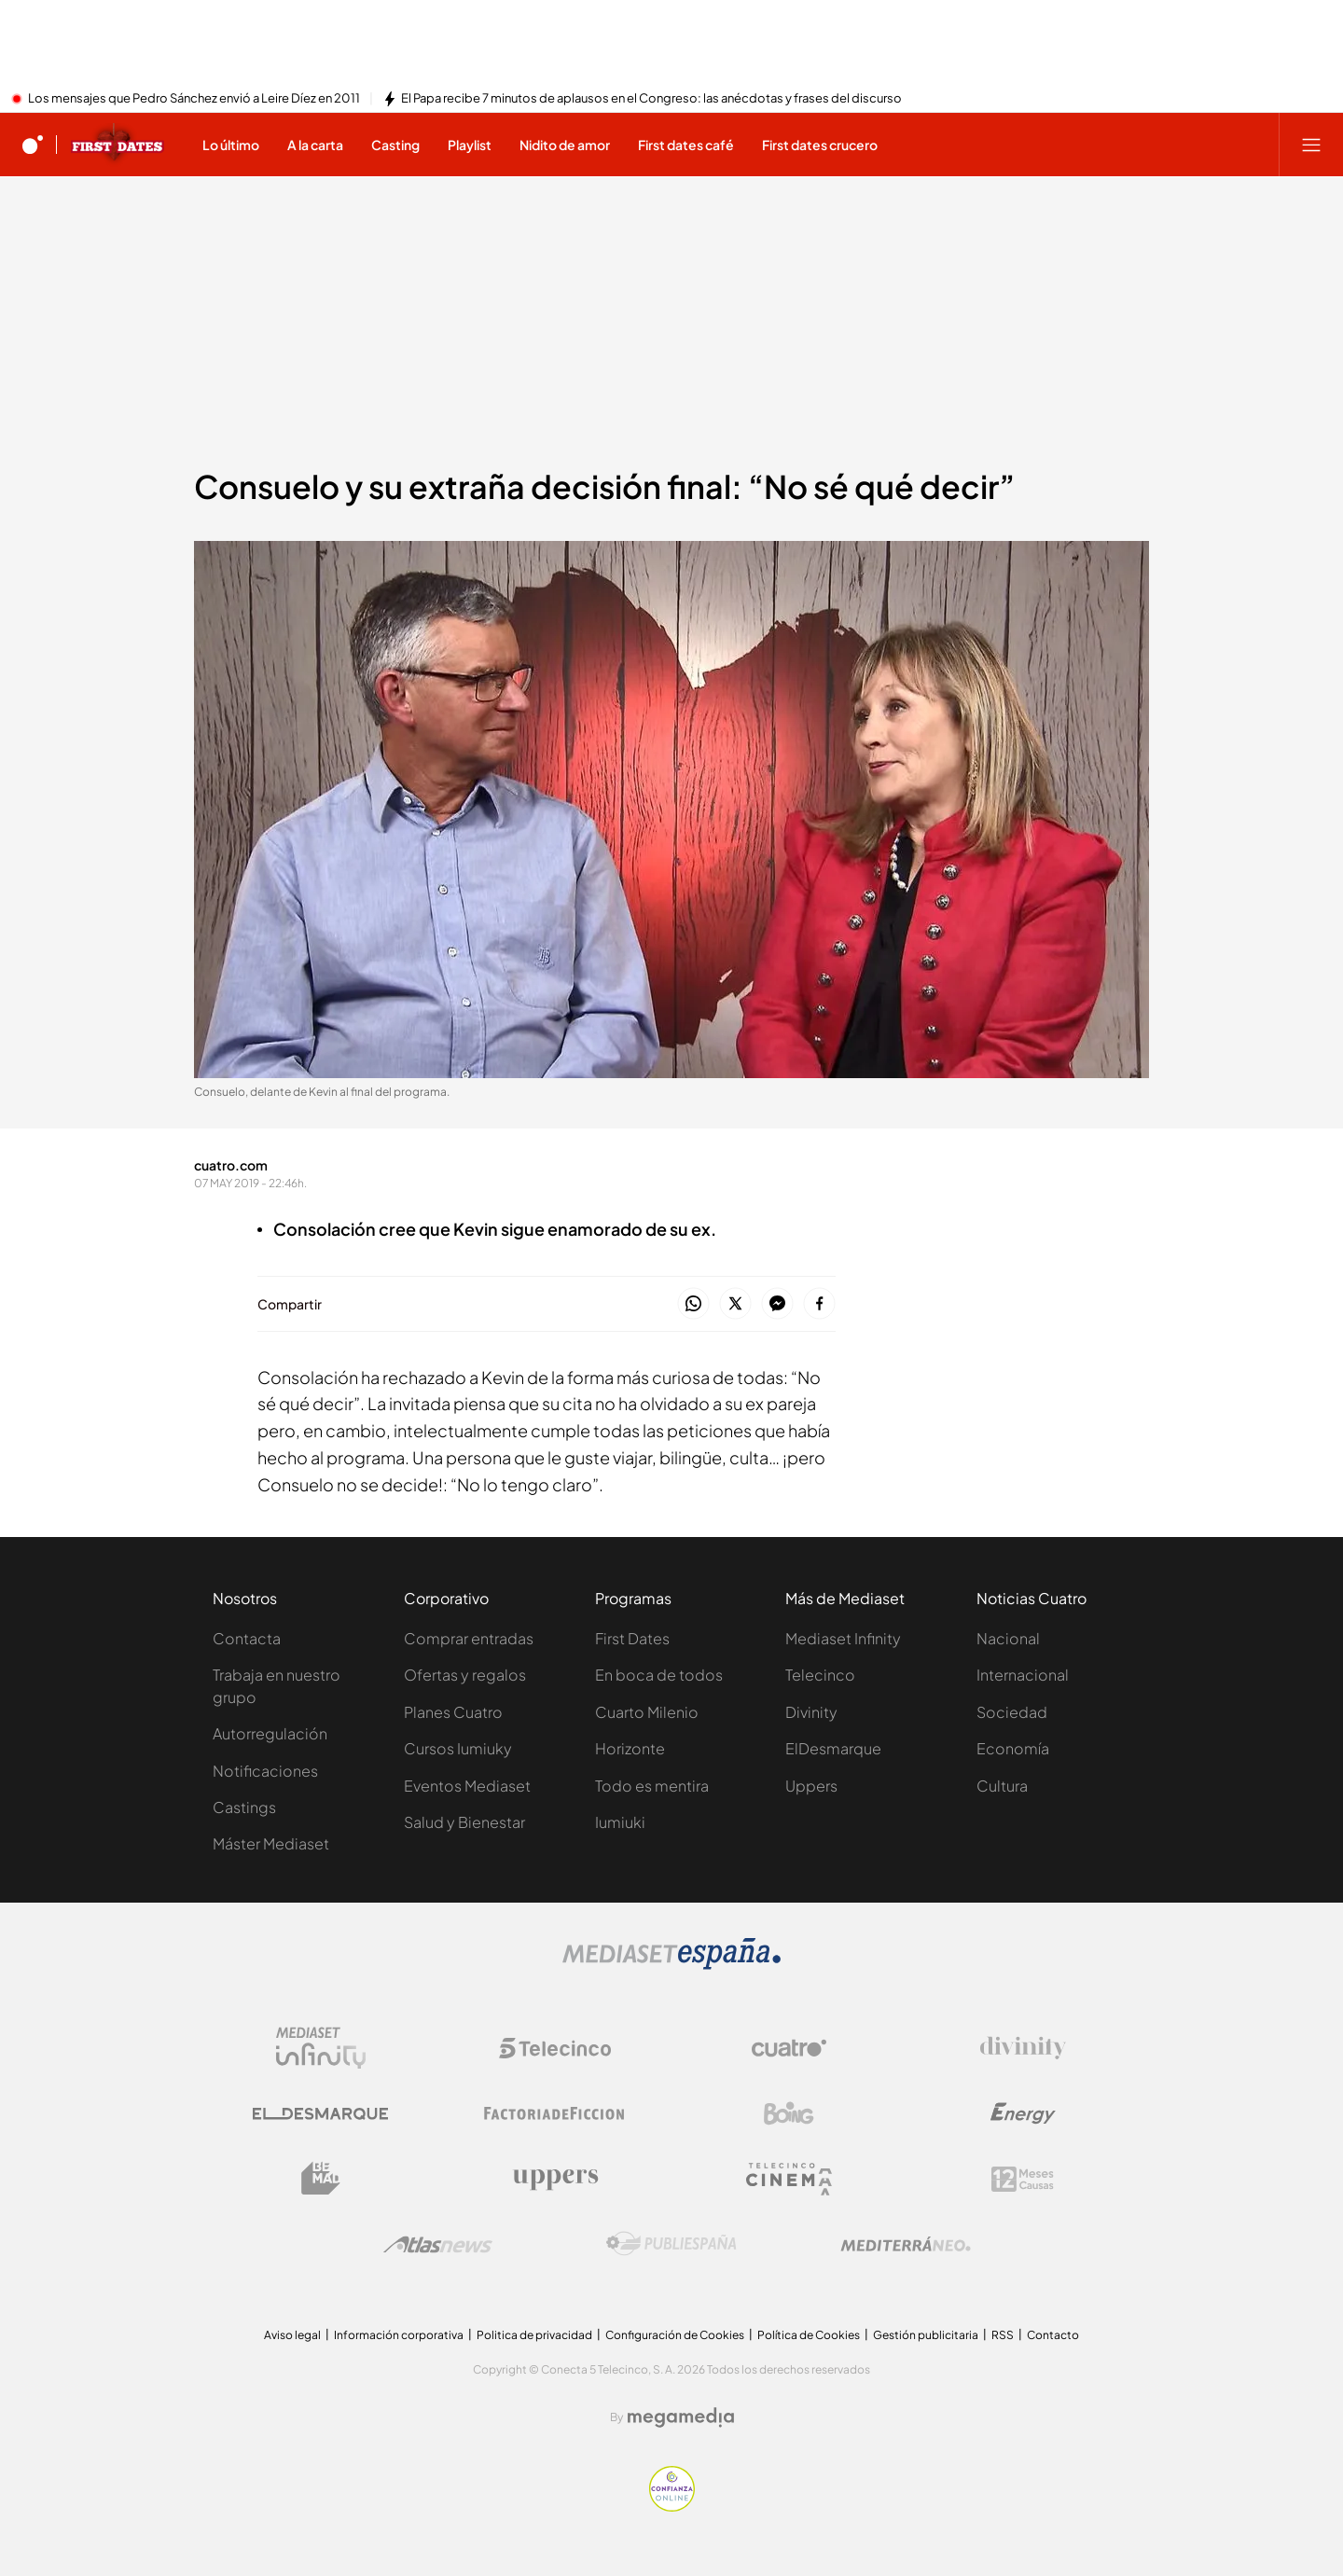  I want to click on Contacto, so click(1053, 2335).